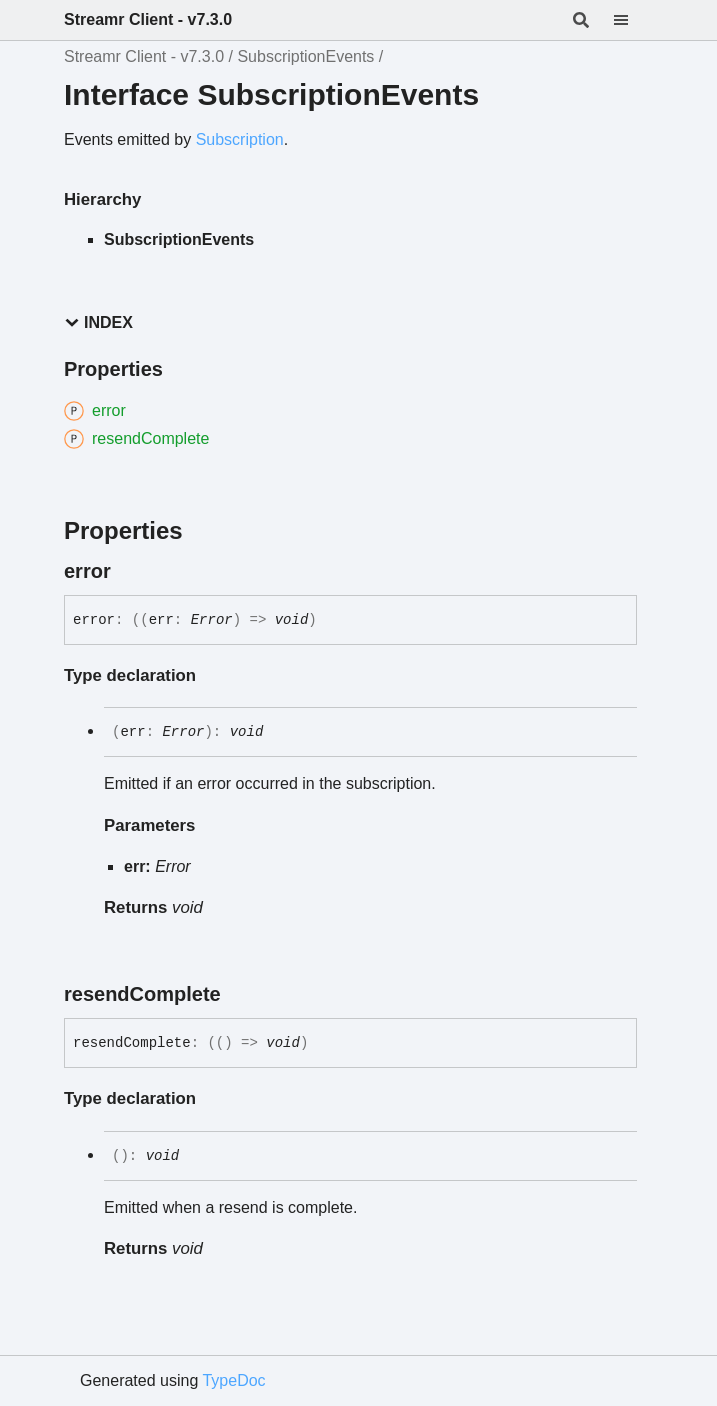  What do you see at coordinates (305, 56) in the screenshot?
I see `SubscriptionEvents` at bounding box center [305, 56].